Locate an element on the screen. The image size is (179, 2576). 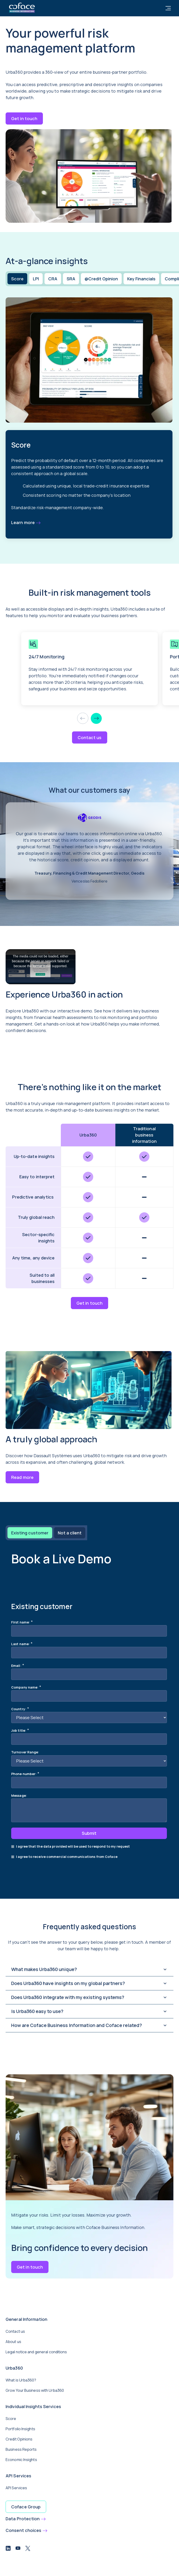
[tabpanel] is located at coordinates (92, 418).